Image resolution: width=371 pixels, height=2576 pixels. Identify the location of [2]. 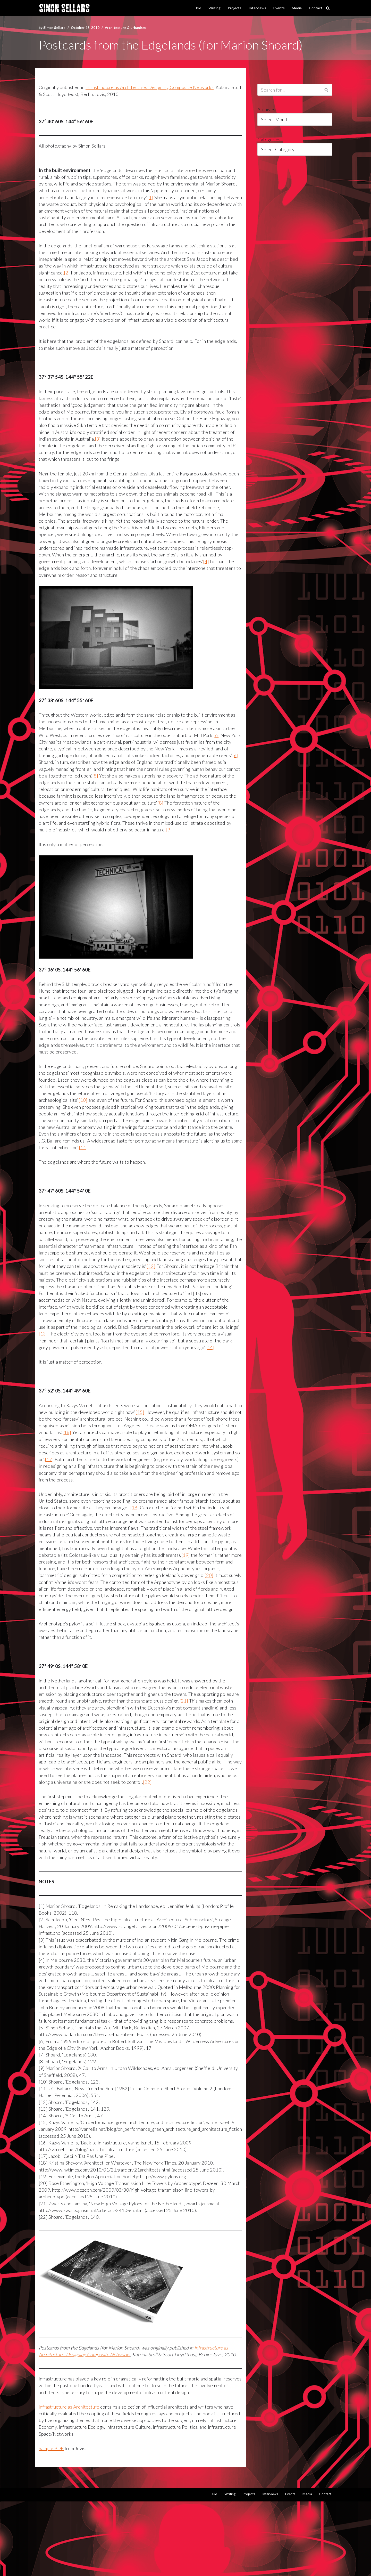
(91, 275).